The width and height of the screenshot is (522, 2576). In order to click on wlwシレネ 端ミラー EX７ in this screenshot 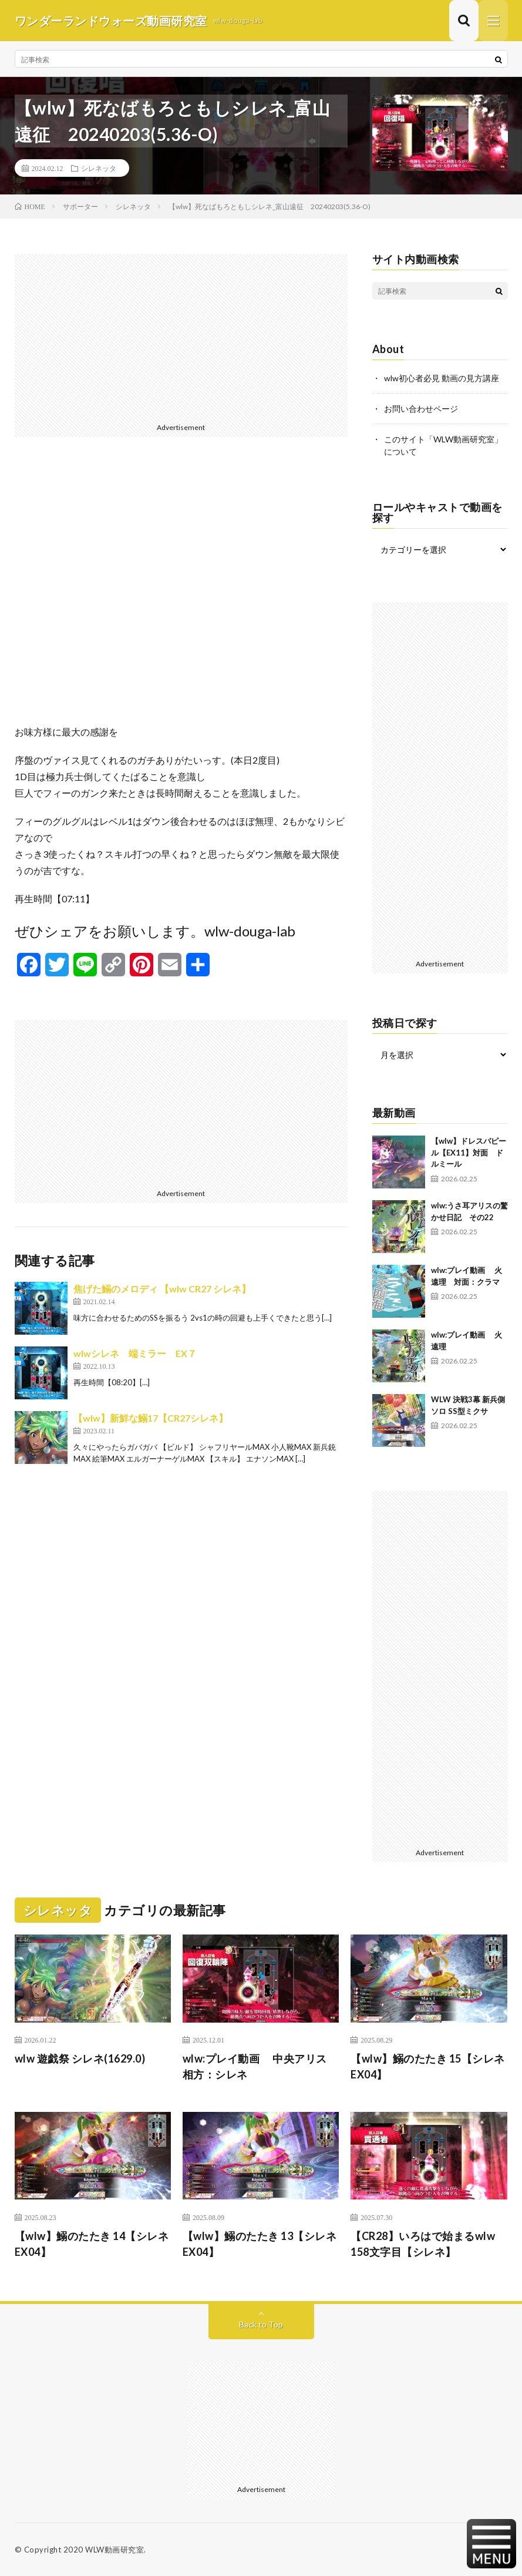, I will do `click(135, 1353)`.